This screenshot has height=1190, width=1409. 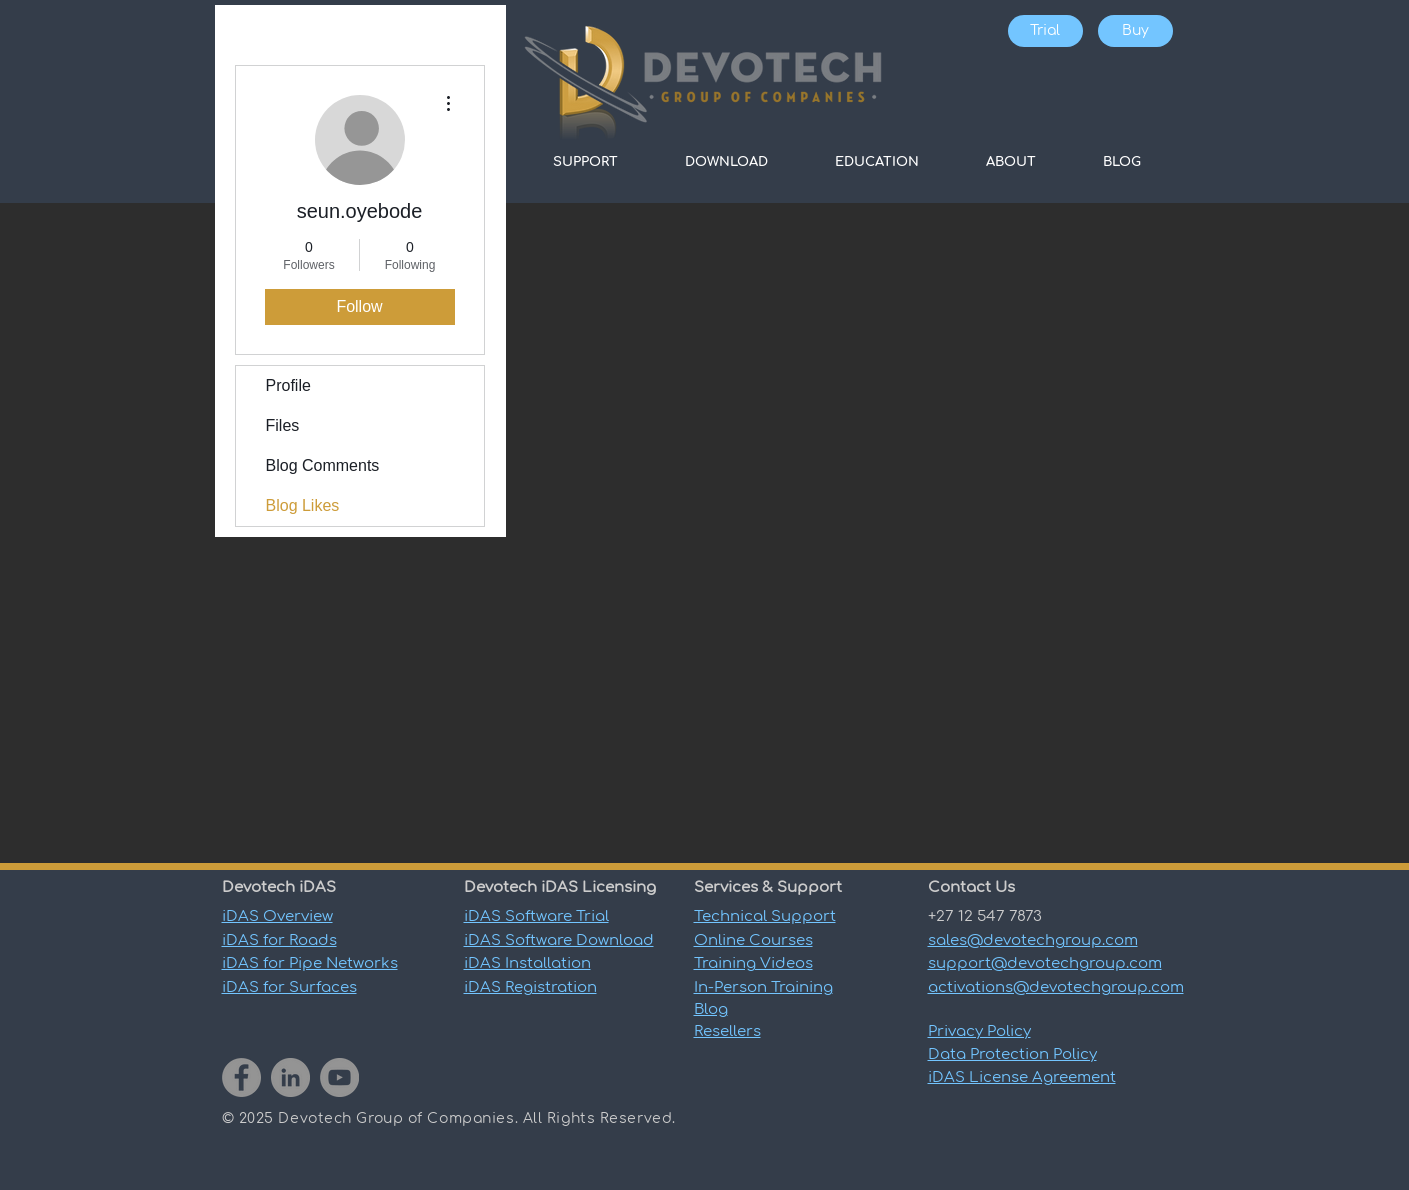 What do you see at coordinates (283, 425) in the screenshot?
I see `Files` at bounding box center [283, 425].